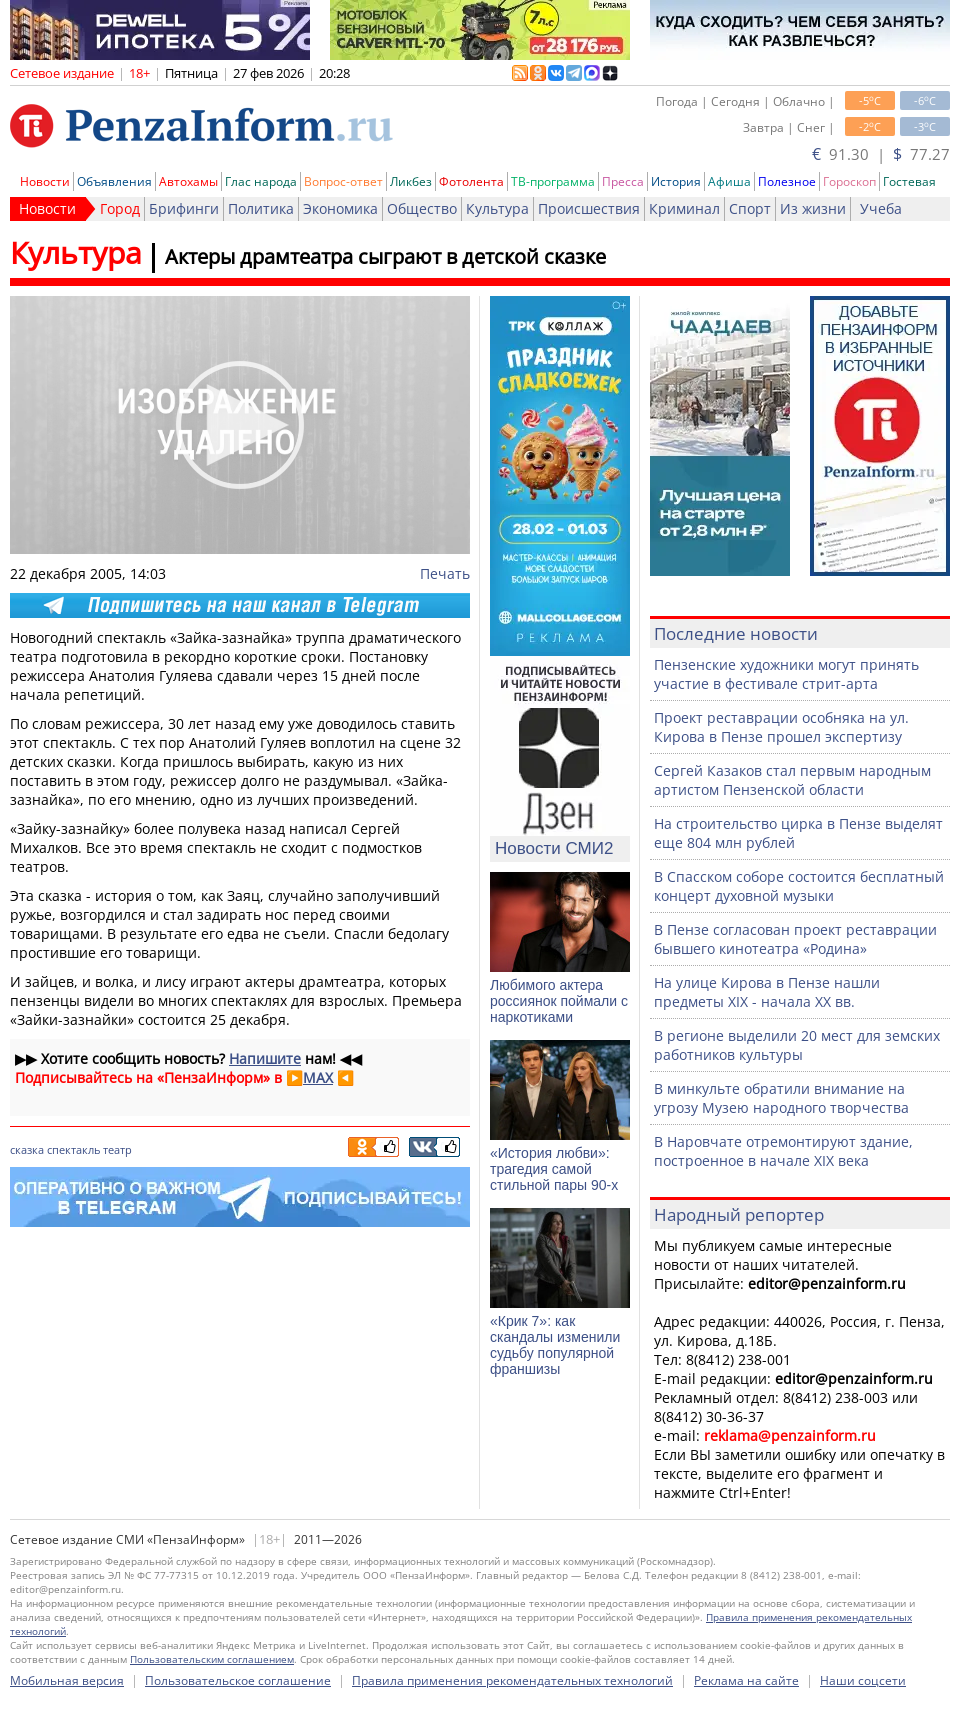 Image resolution: width=960 pixels, height=1710 pixels. What do you see at coordinates (783, 1151) in the screenshot?
I see `В Наровчате отремонтируют здание, построенное в начале XIX века` at bounding box center [783, 1151].